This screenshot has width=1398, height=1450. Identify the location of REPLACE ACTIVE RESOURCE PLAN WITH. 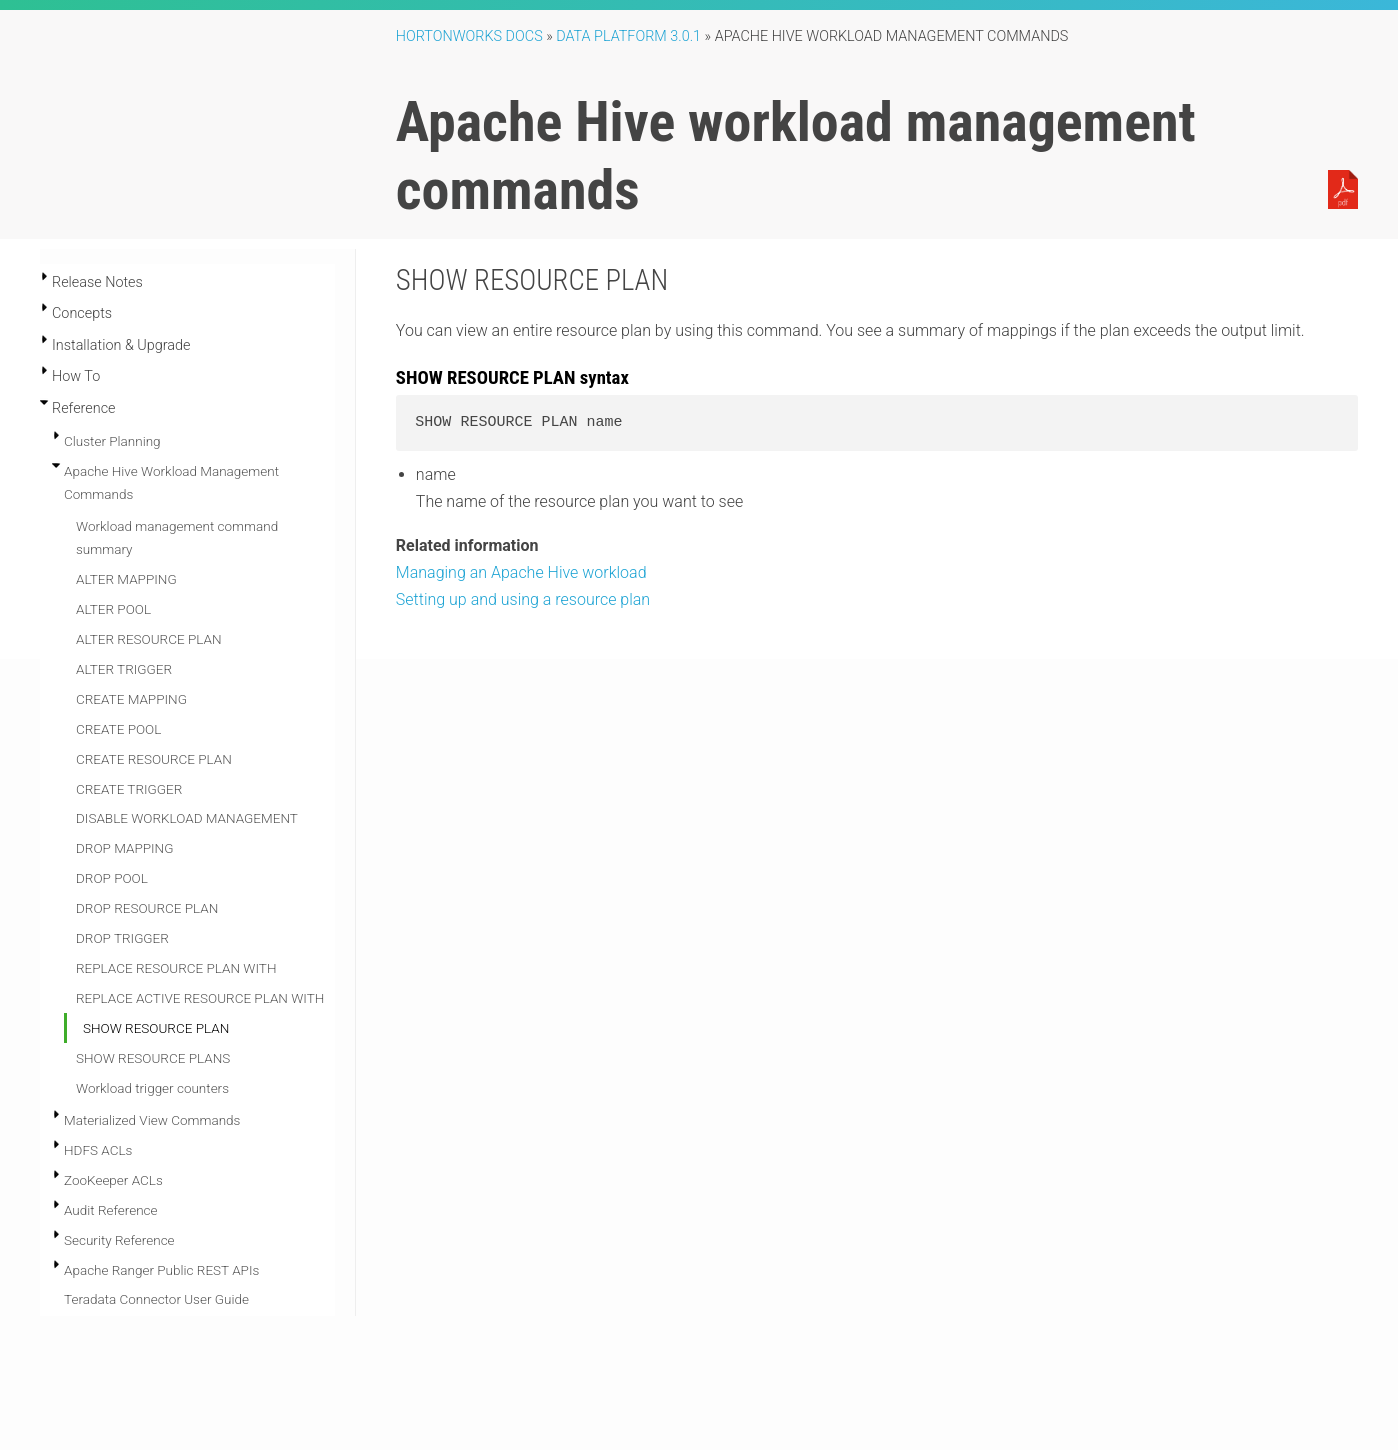
(200, 998).